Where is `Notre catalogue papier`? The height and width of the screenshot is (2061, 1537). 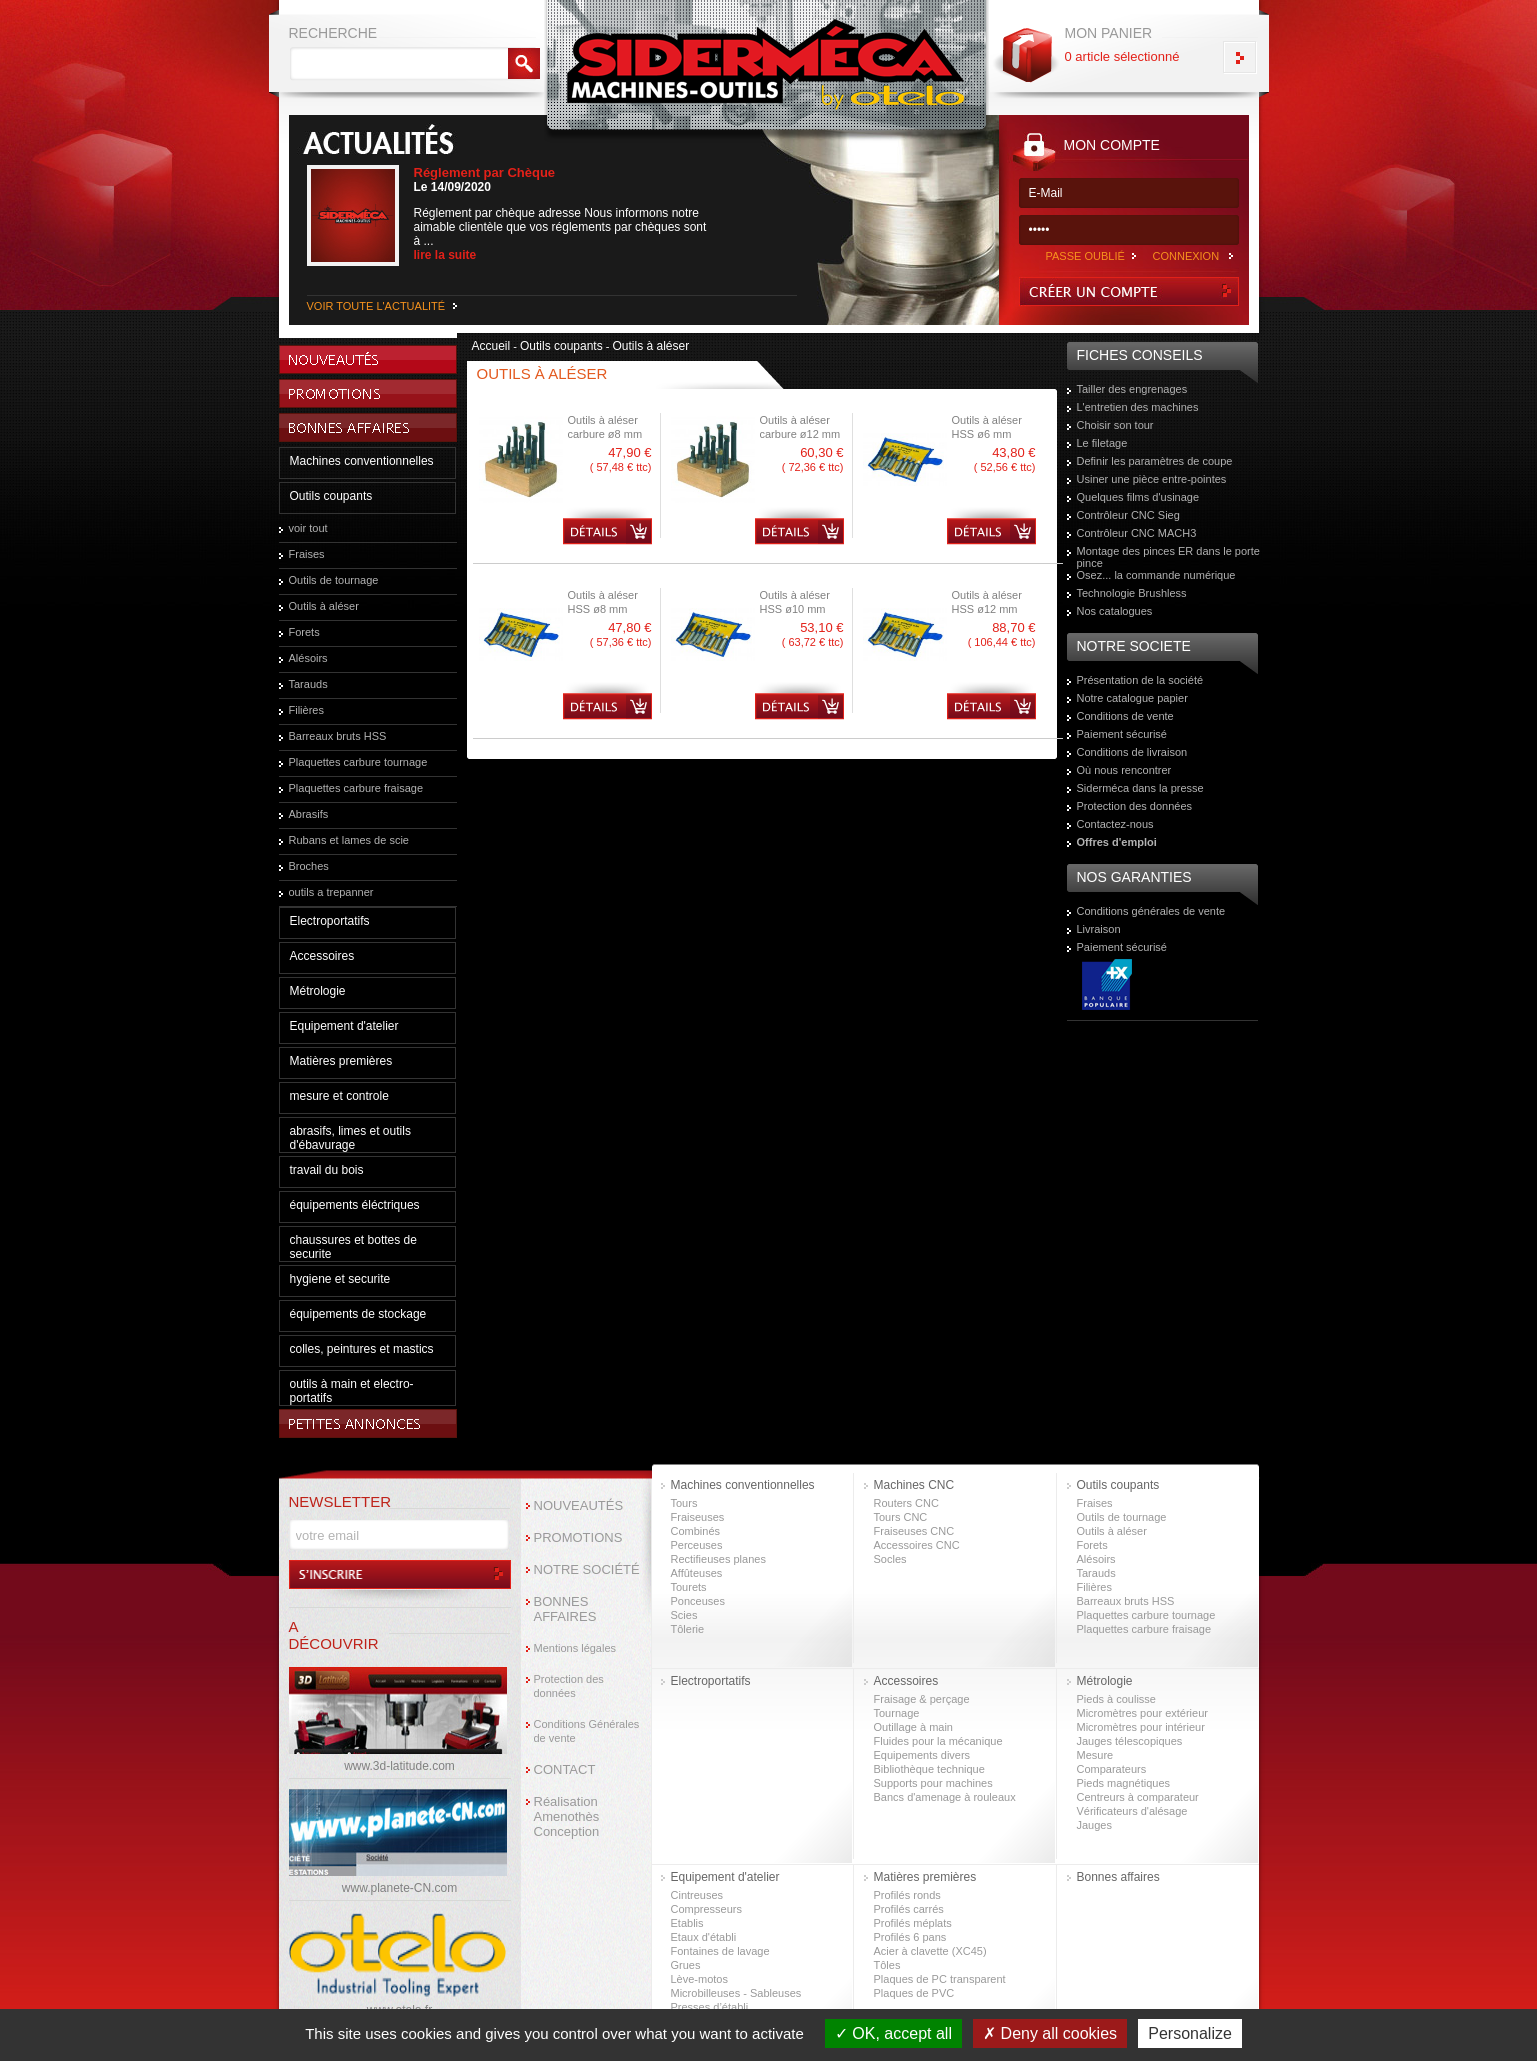 Notre catalogue papier is located at coordinates (1132, 698).